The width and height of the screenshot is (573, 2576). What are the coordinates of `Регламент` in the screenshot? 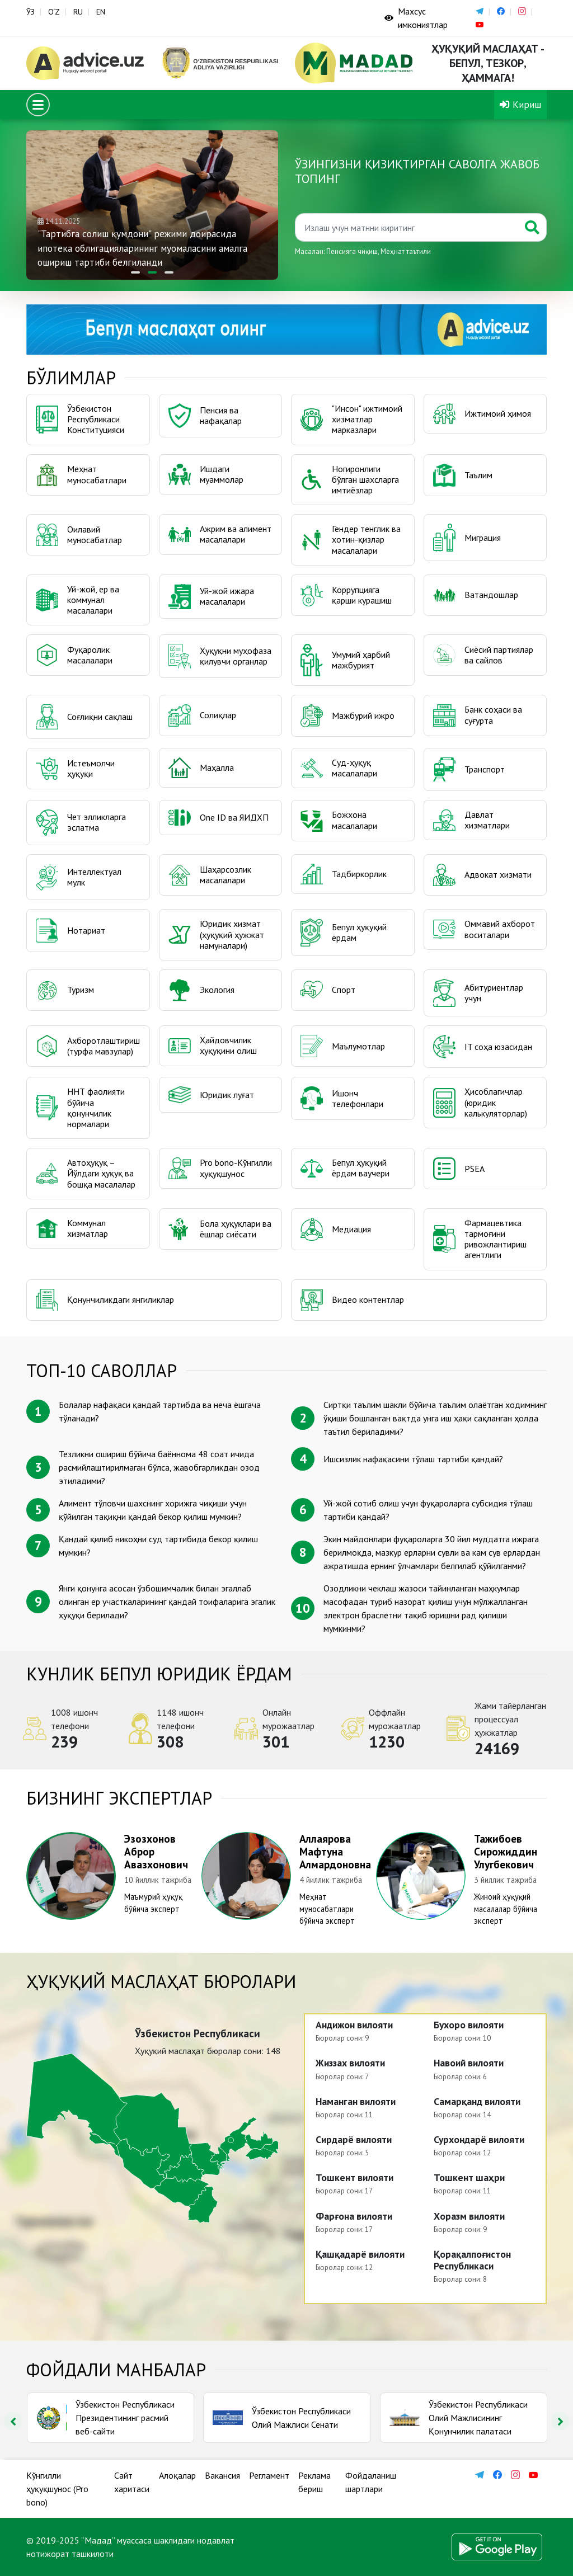 It's located at (269, 2475).